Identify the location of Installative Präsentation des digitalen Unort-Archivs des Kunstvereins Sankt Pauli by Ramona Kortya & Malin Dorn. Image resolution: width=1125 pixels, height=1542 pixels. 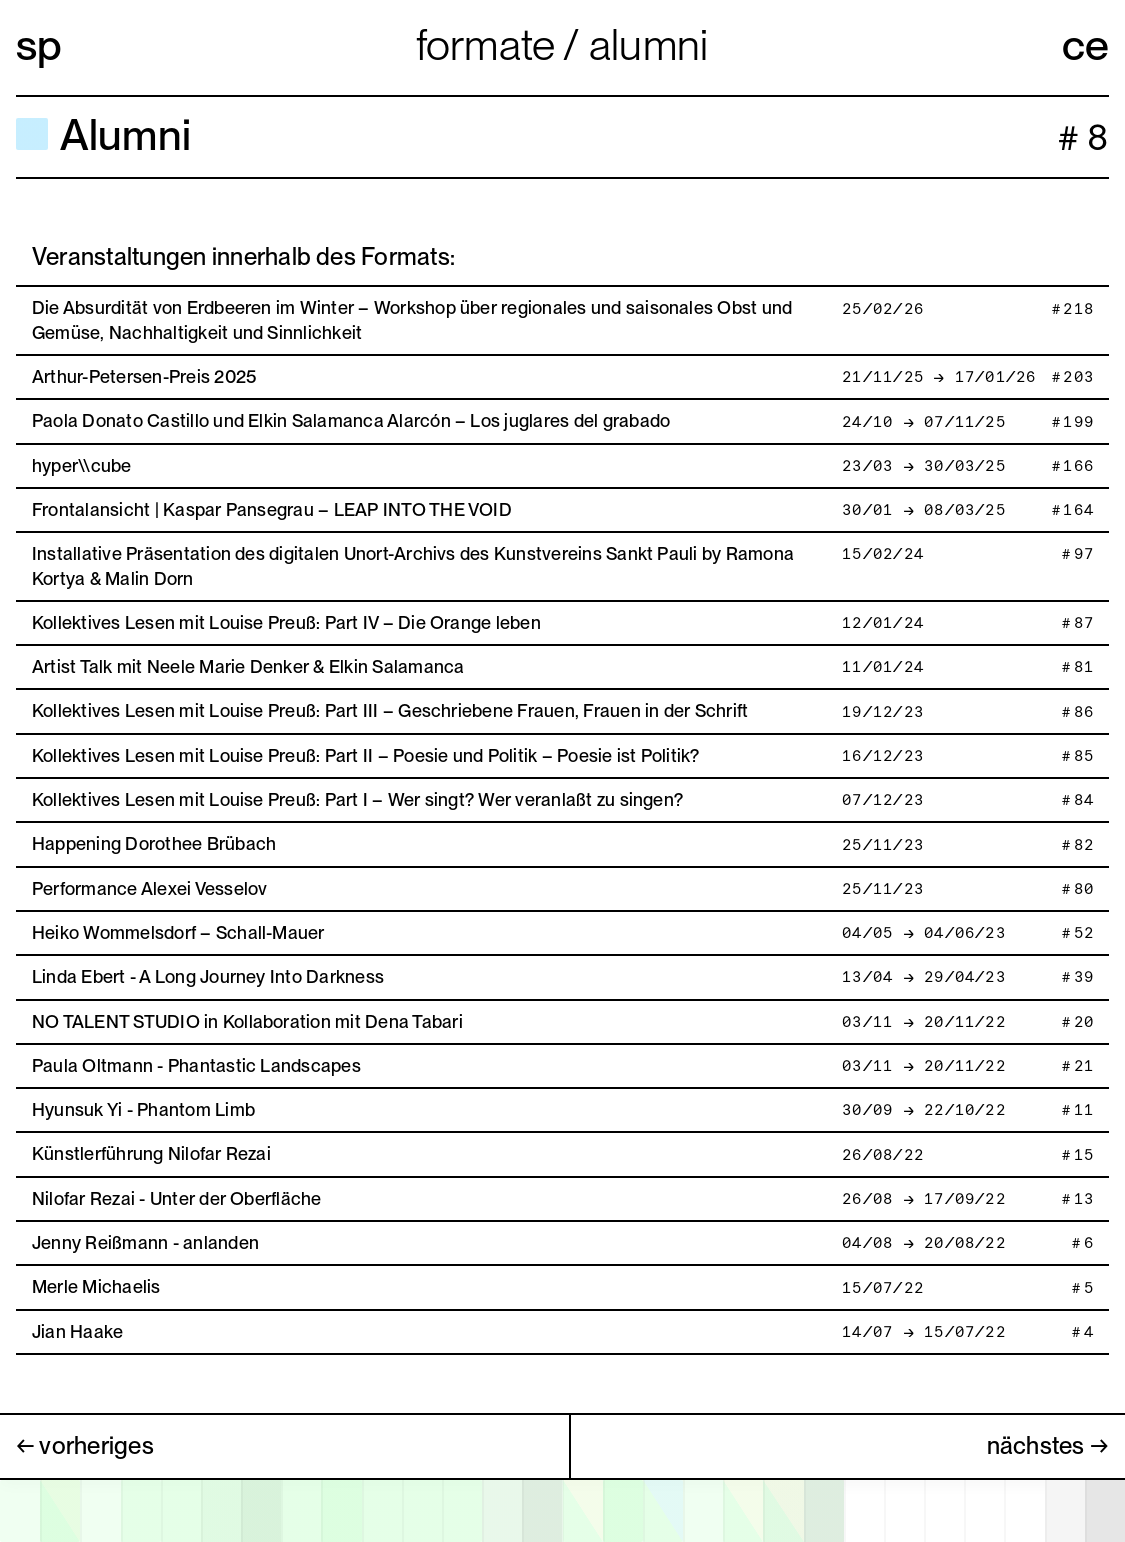
(413, 565).